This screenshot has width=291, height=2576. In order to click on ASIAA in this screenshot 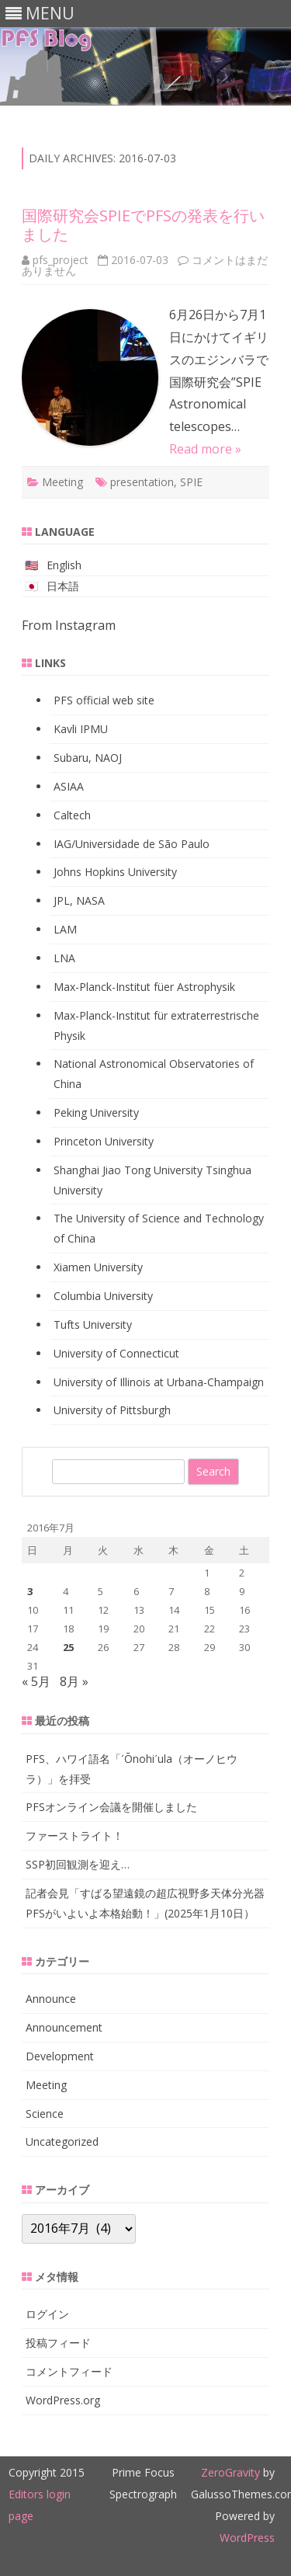, I will do `click(69, 786)`.